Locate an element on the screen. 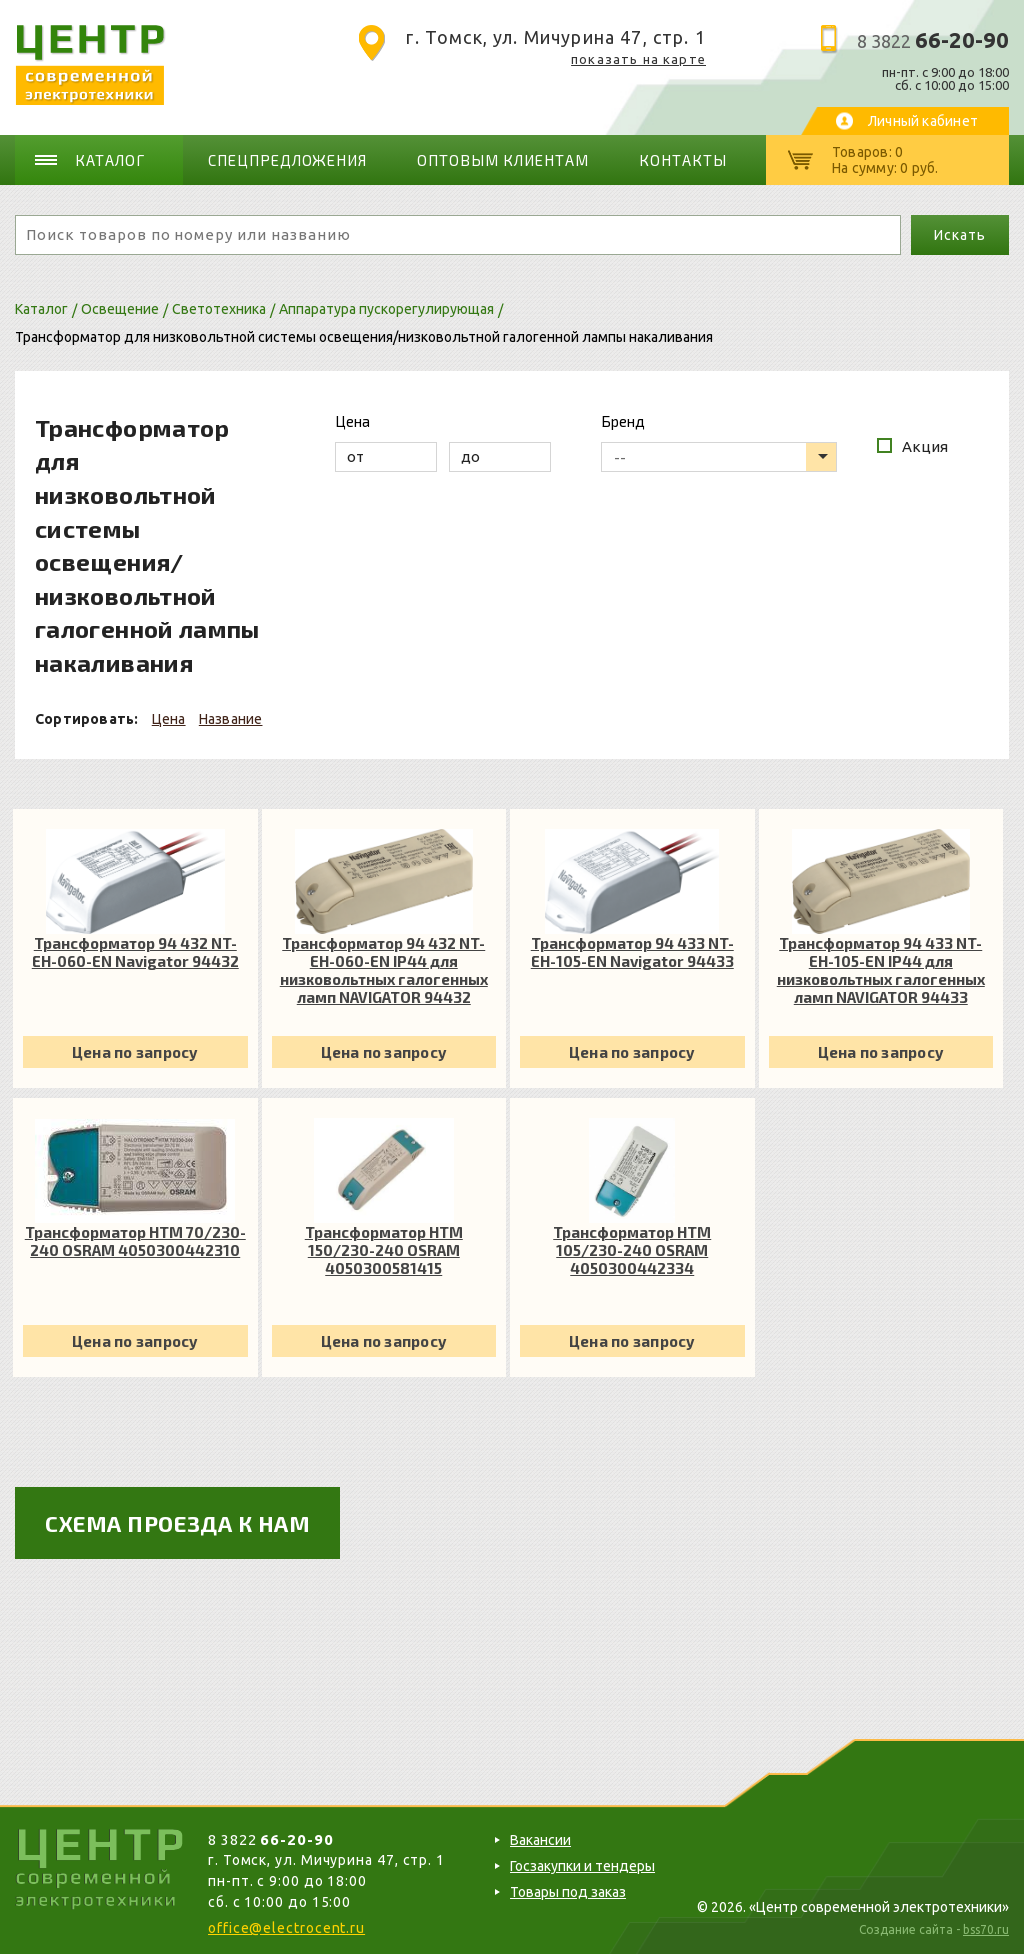 The height and width of the screenshot is (1954, 1024). Светотехника is located at coordinates (219, 309).